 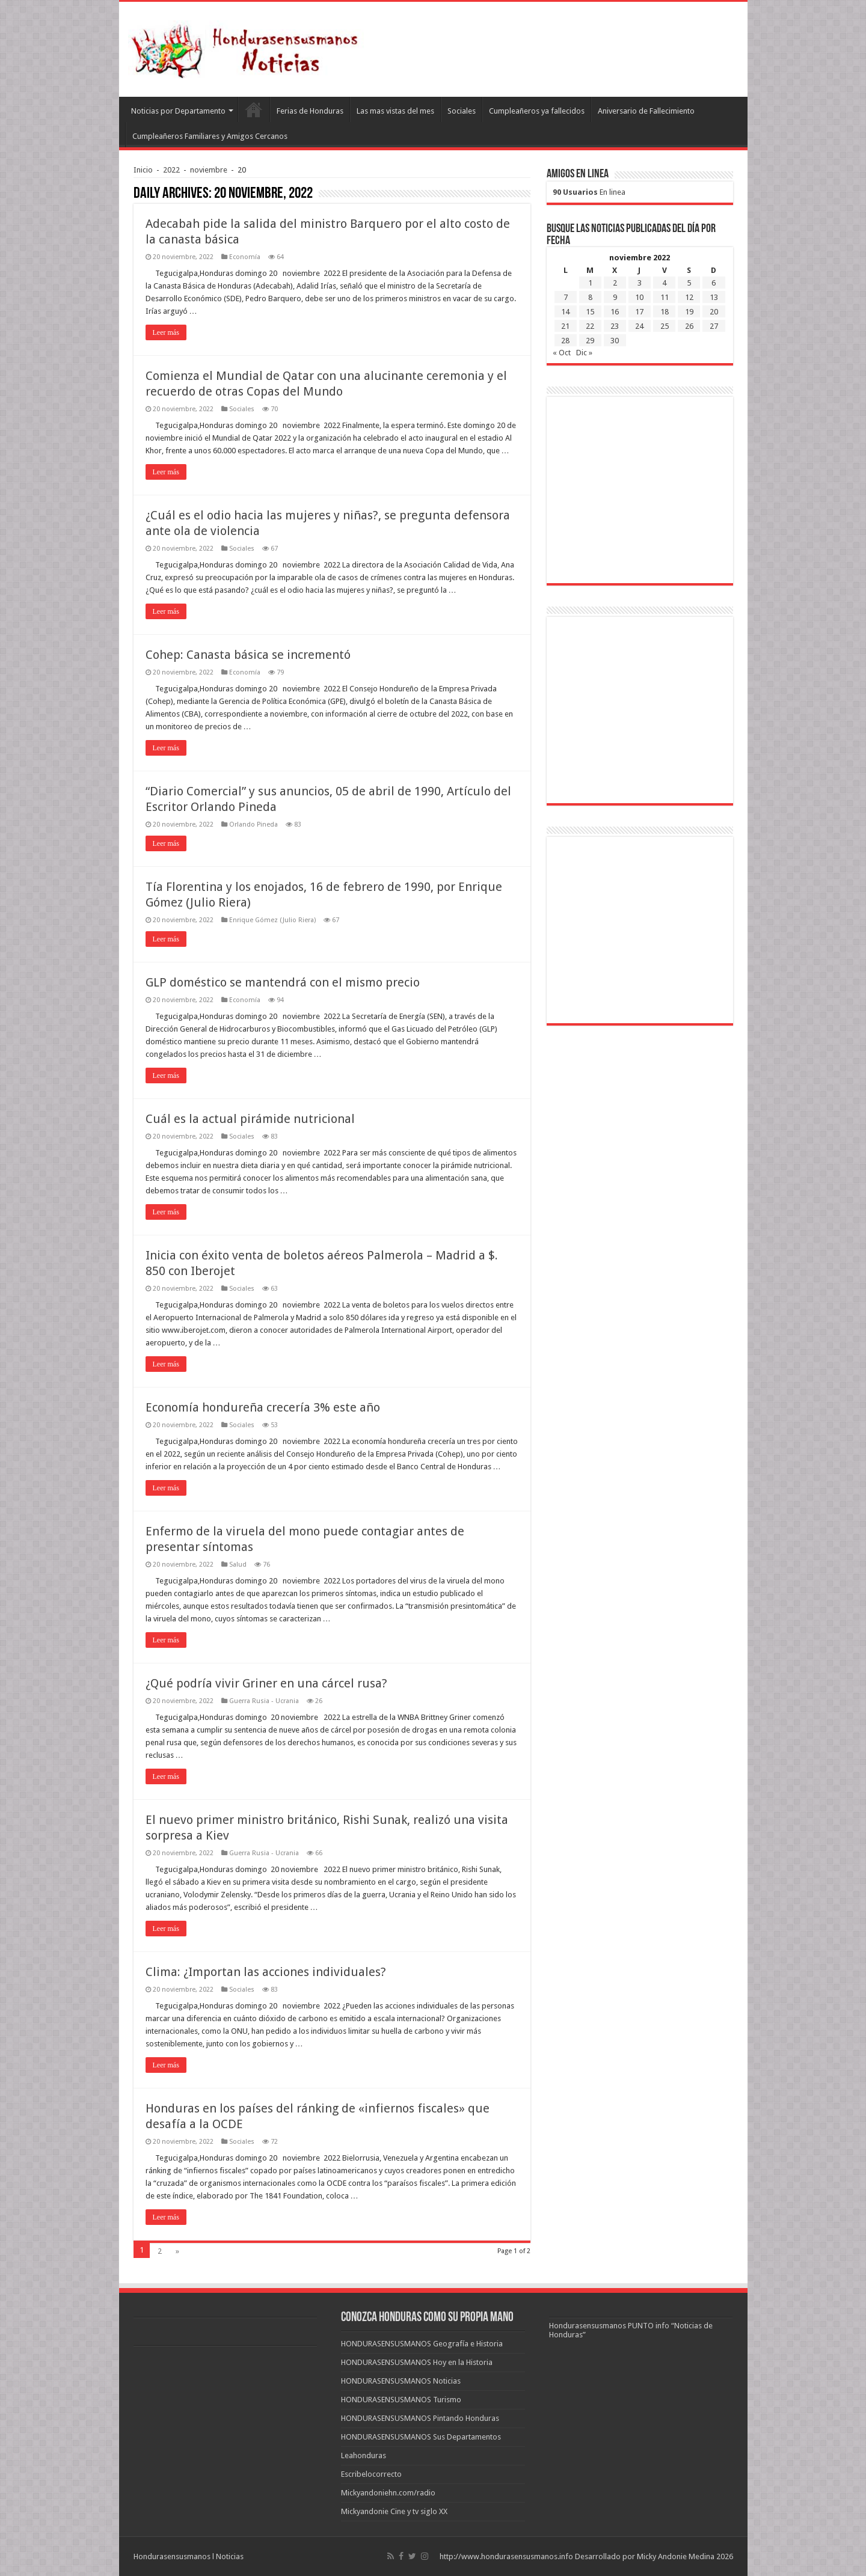 I want to click on Leer más, so click(x=166, y=332).